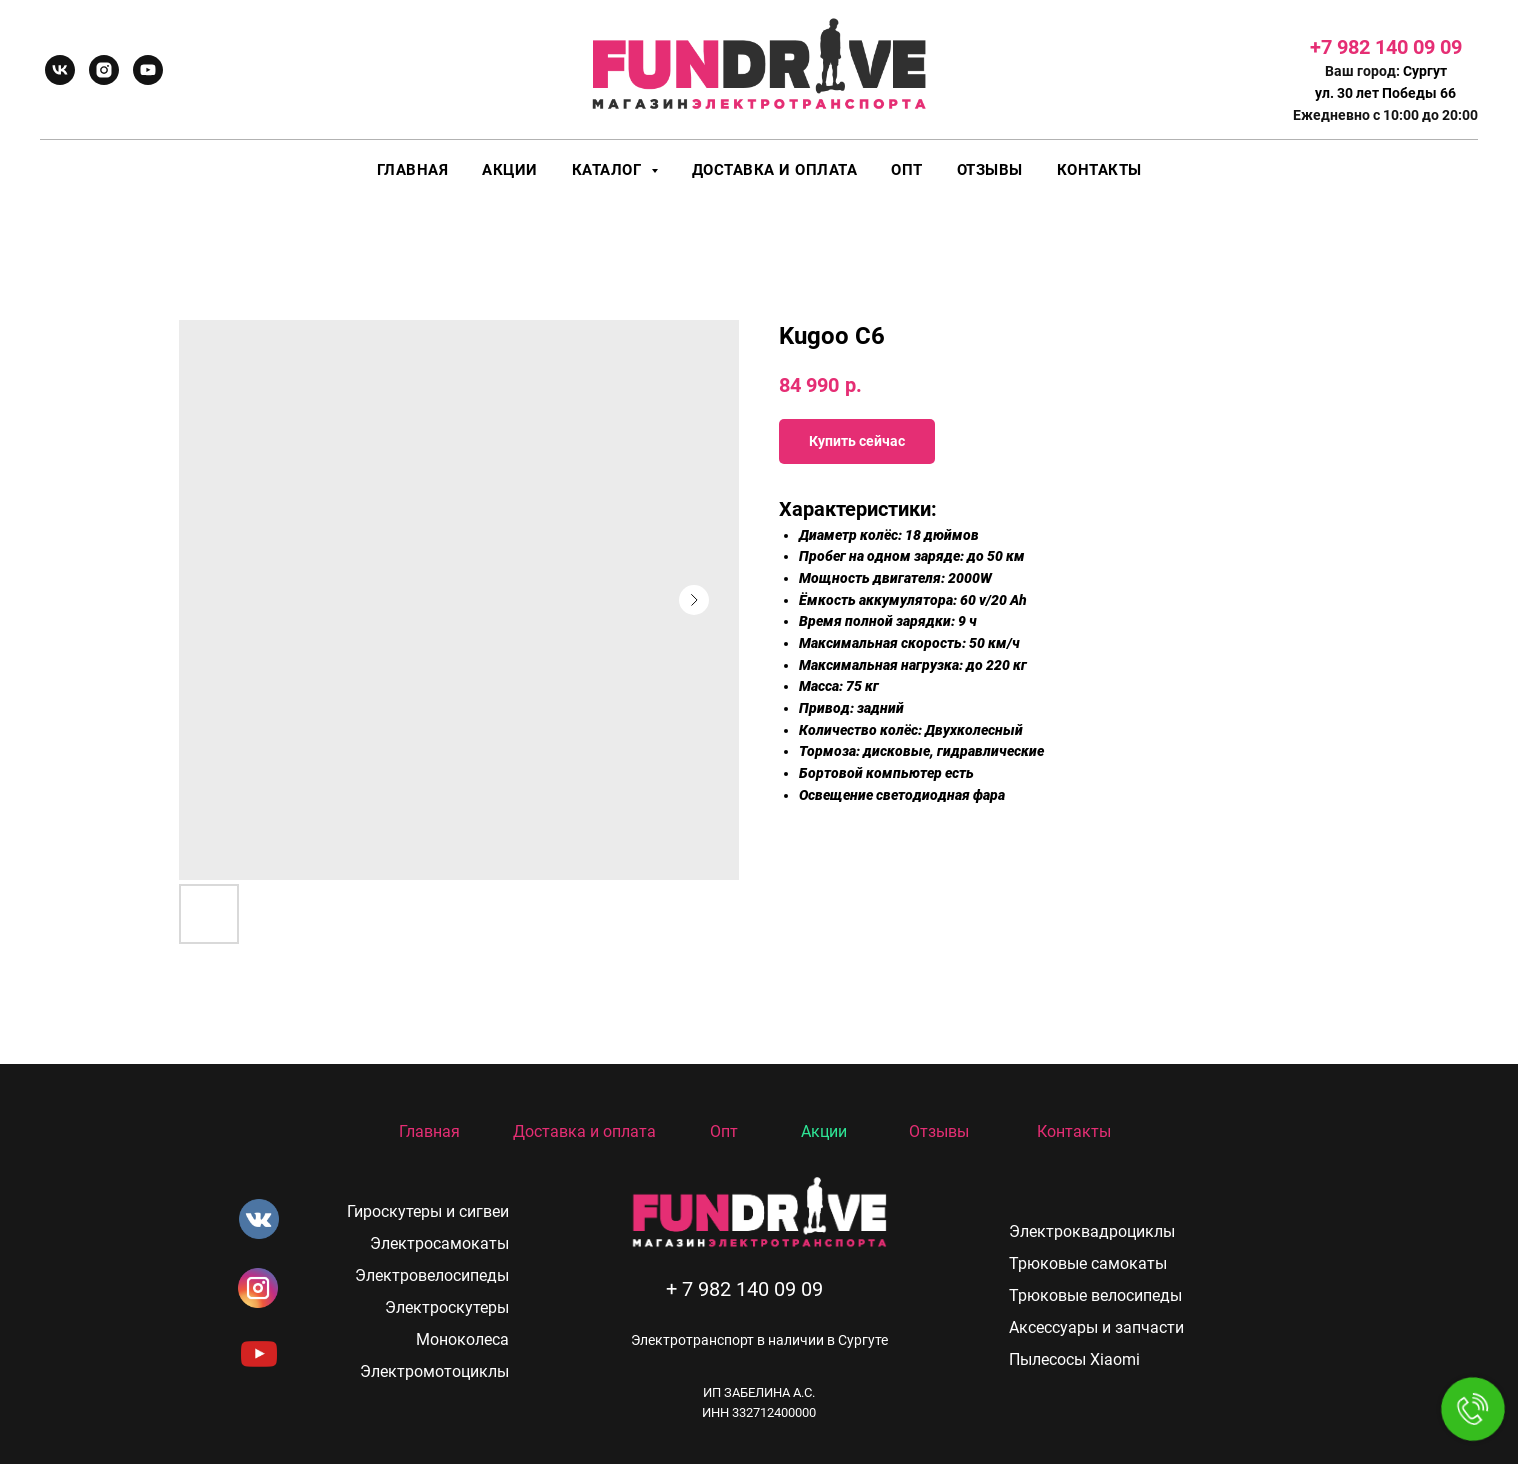 The image size is (1518, 1464). What do you see at coordinates (428, 1211) in the screenshot?
I see `Гироскутеры и сигвеи` at bounding box center [428, 1211].